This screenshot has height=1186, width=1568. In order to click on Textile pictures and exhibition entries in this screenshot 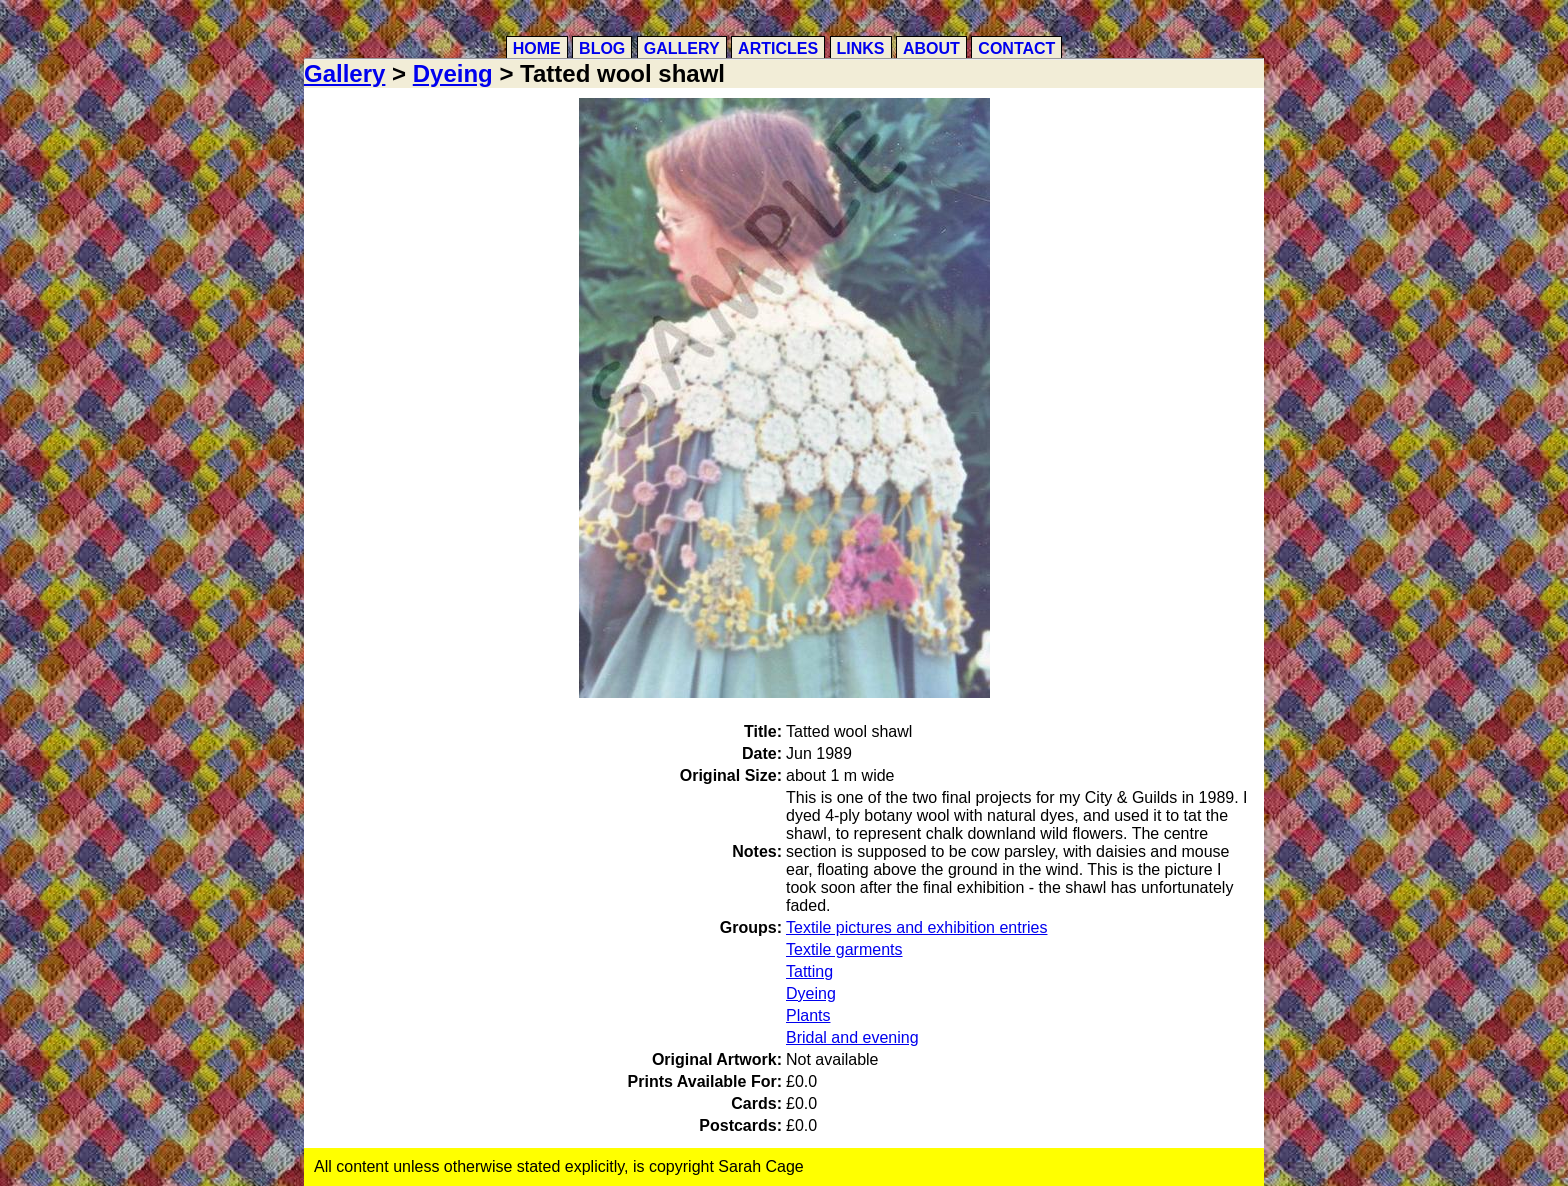, I will do `click(916, 927)`.